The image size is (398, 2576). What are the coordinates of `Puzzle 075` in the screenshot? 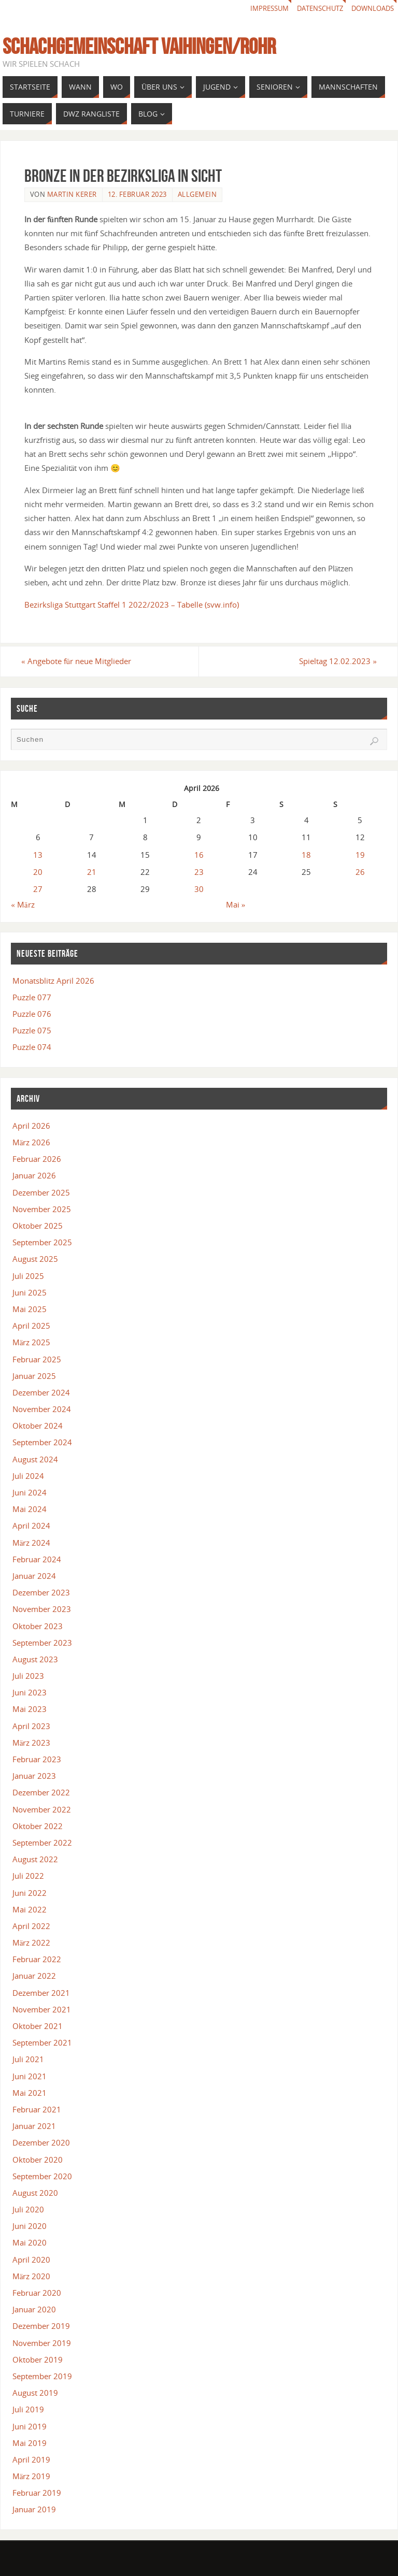 It's located at (31, 1031).